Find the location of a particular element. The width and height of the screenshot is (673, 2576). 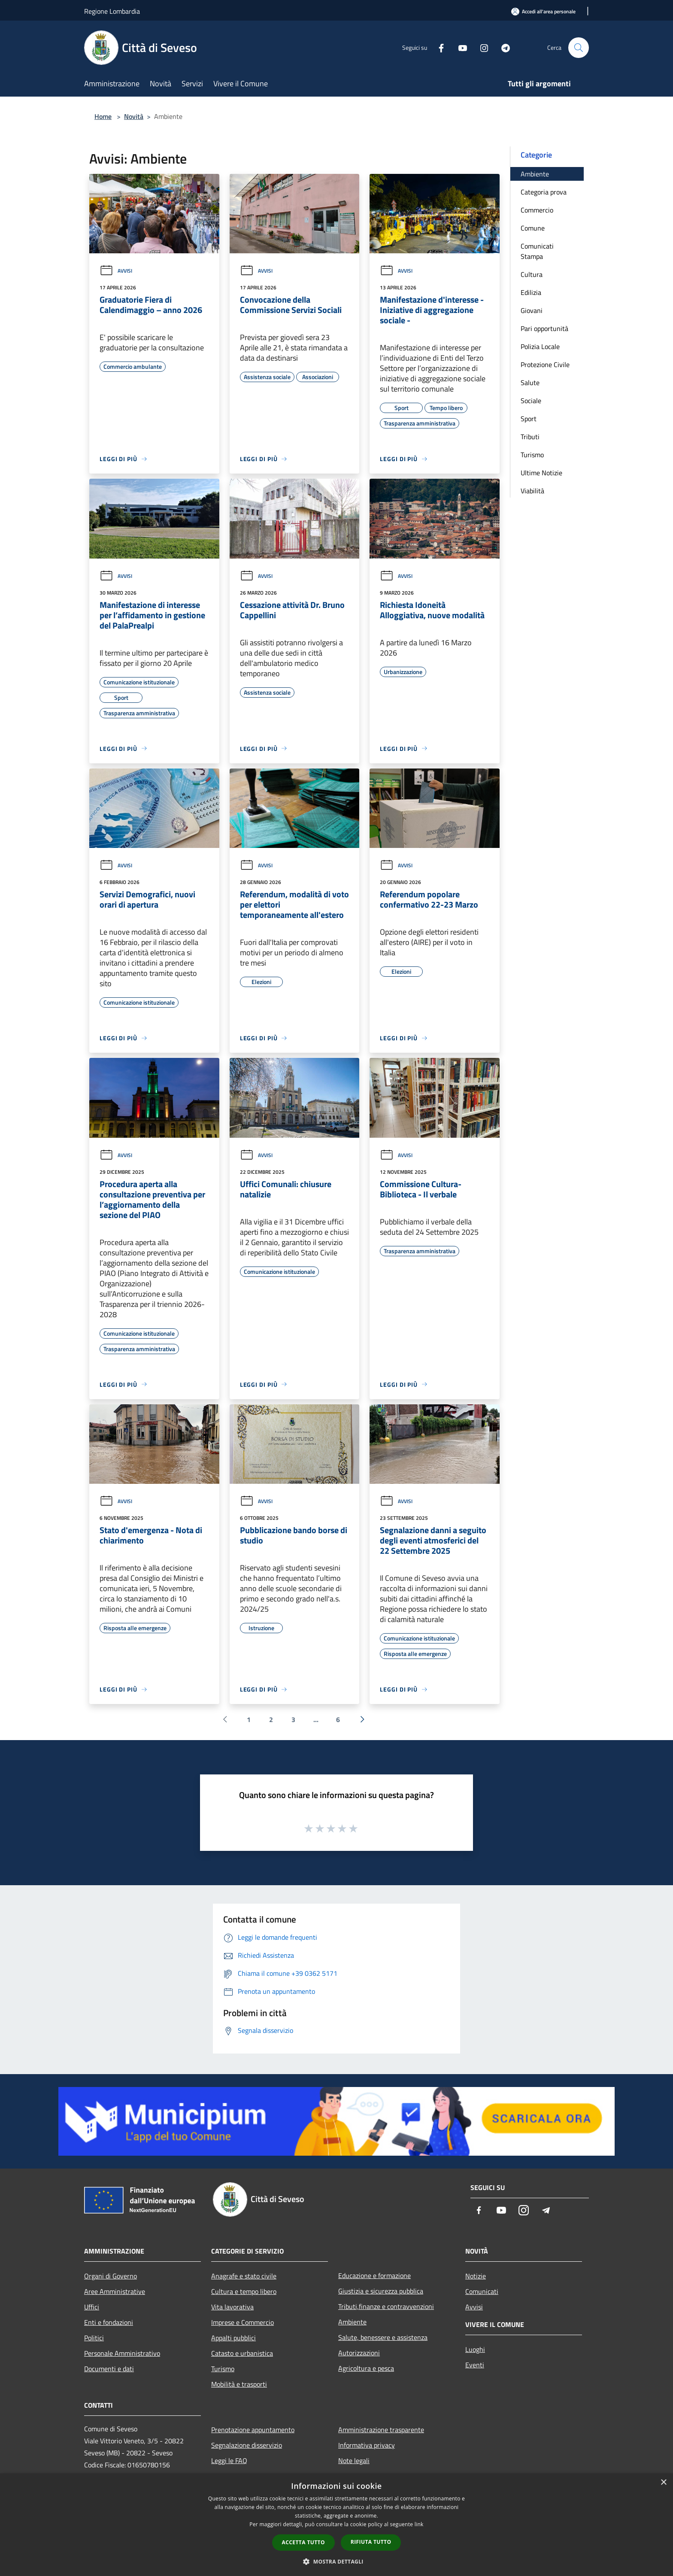

Ambiente is located at coordinates (535, 174).